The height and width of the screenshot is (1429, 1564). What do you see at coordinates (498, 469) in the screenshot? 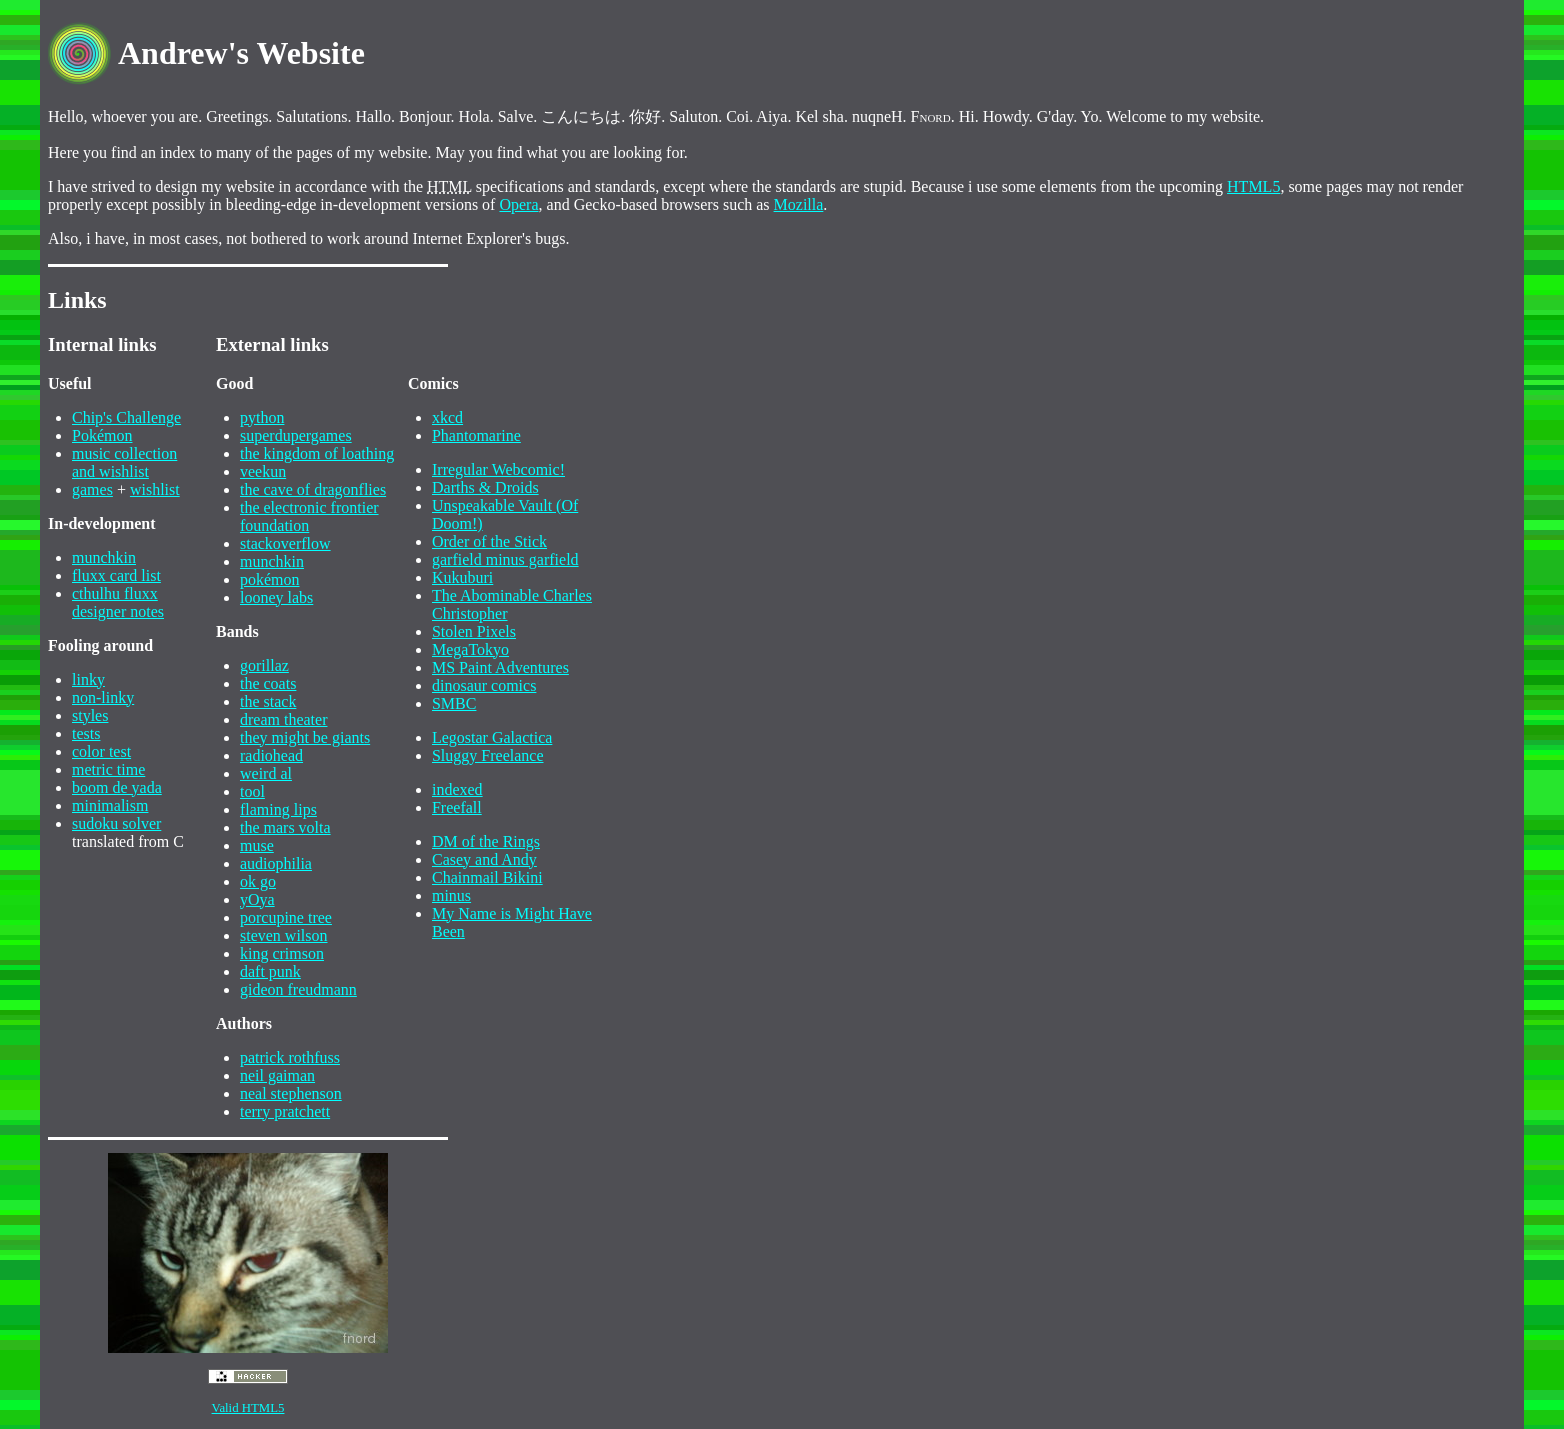
I see `Irregular Webcomic!` at bounding box center [498, 469].